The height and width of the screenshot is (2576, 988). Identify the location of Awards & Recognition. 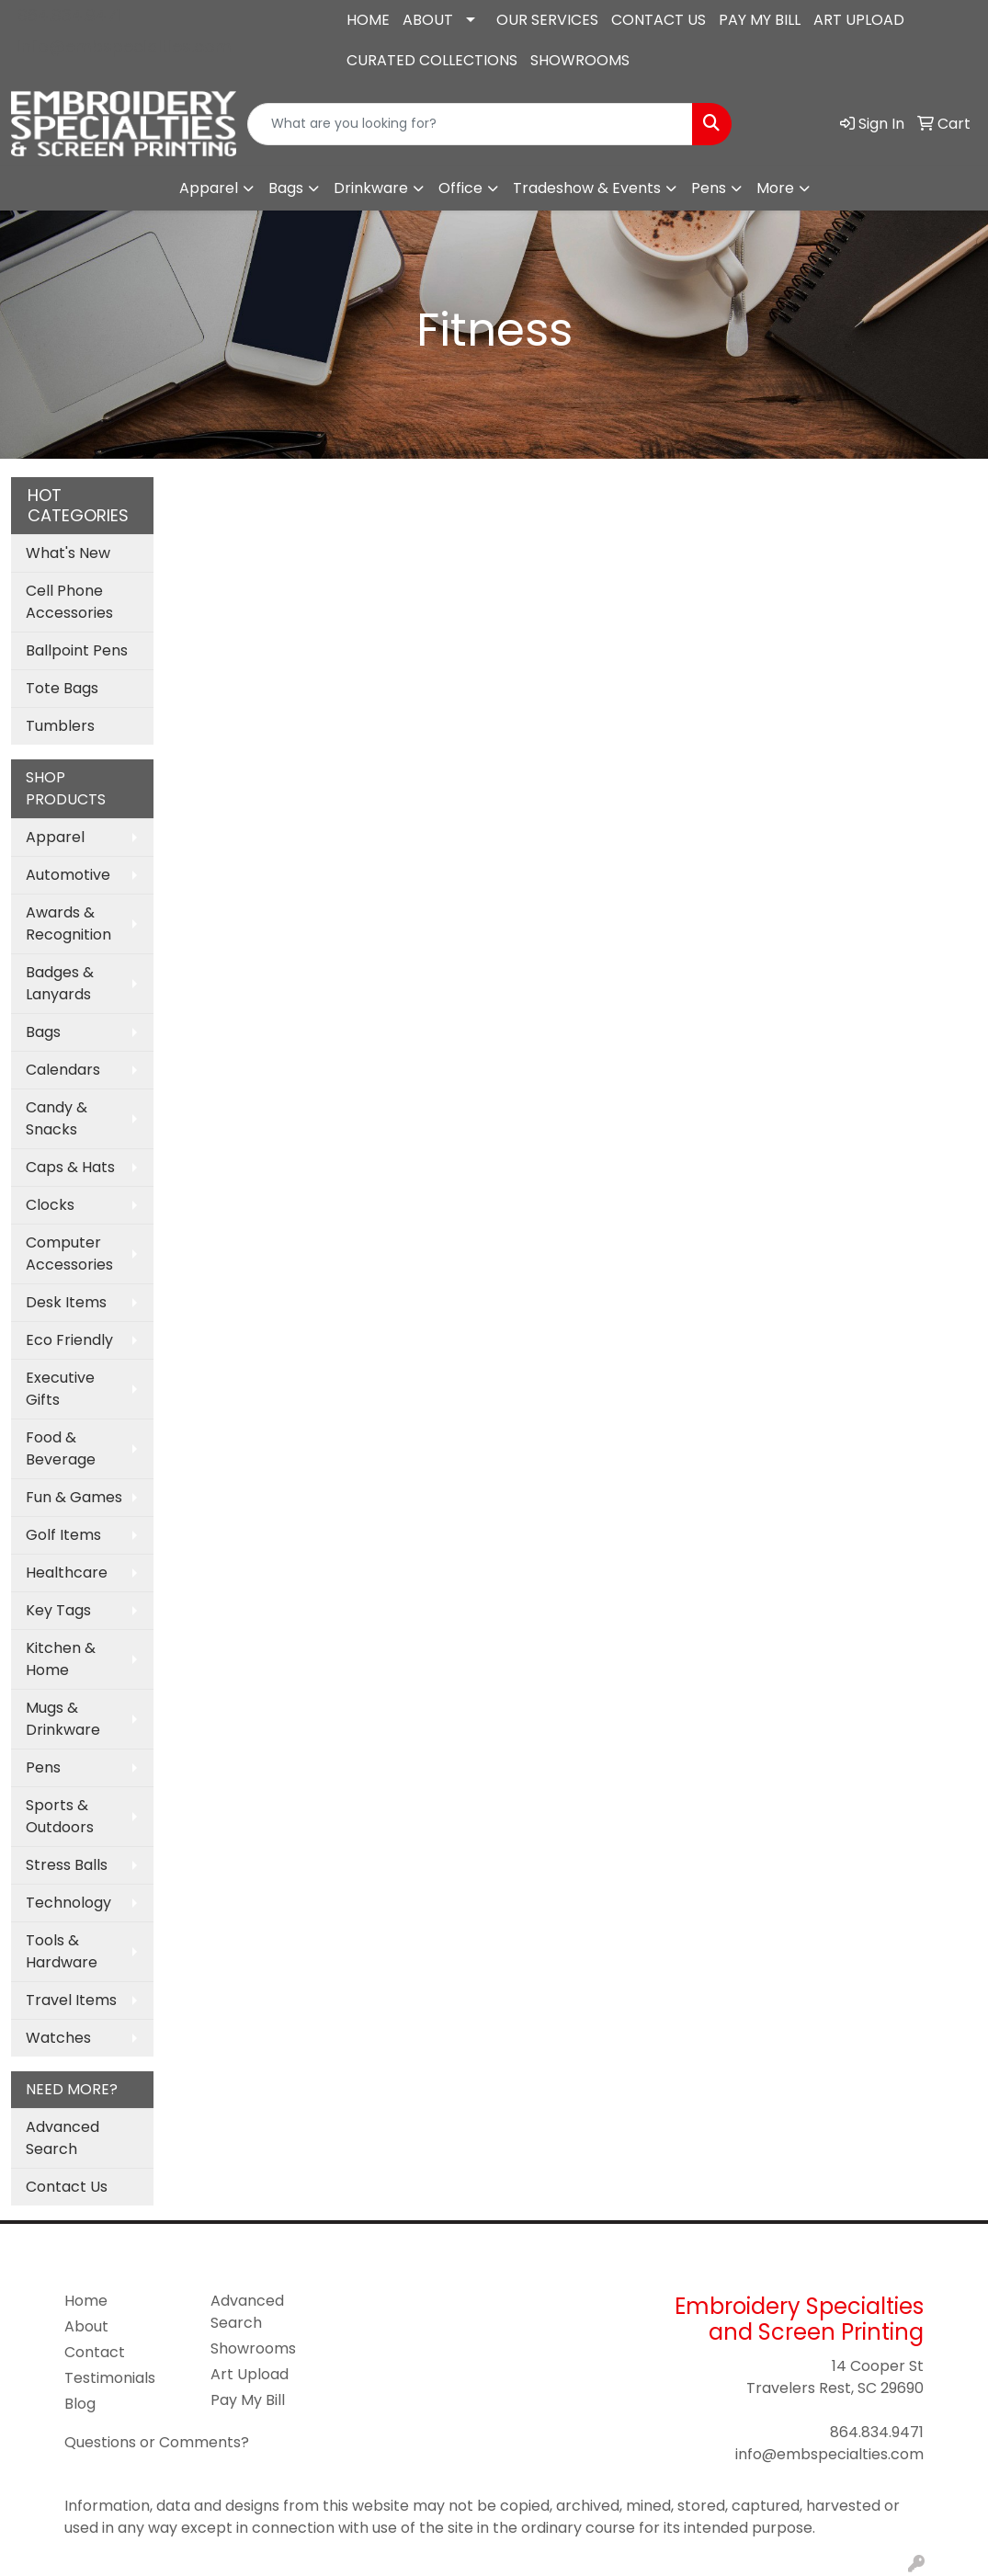
(68, 923).